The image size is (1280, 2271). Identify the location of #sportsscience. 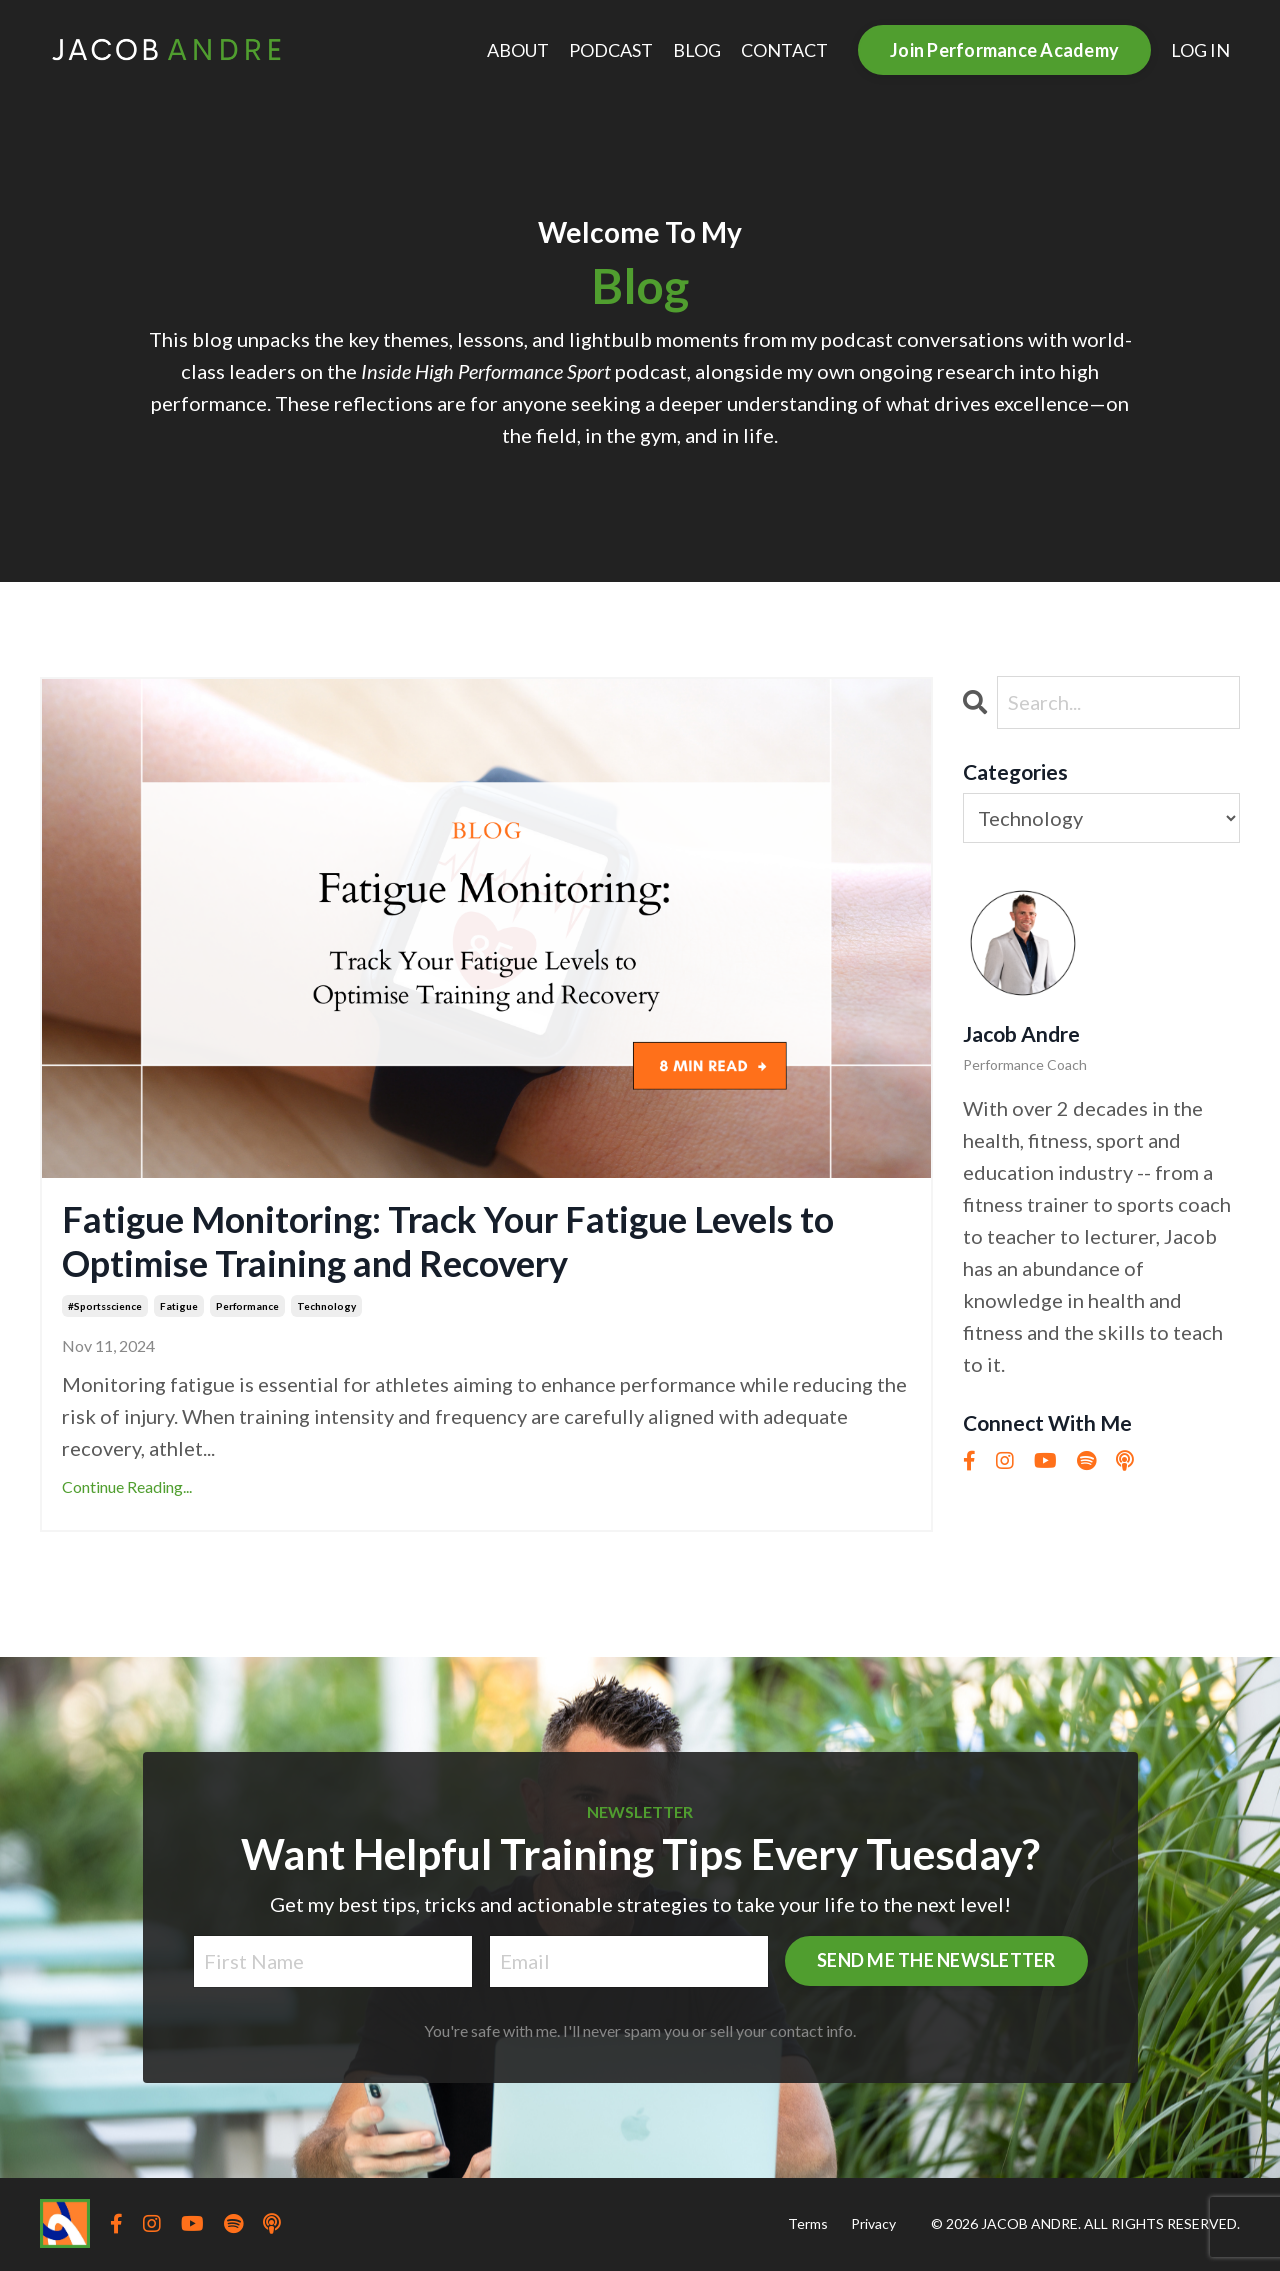
(105, 1306).